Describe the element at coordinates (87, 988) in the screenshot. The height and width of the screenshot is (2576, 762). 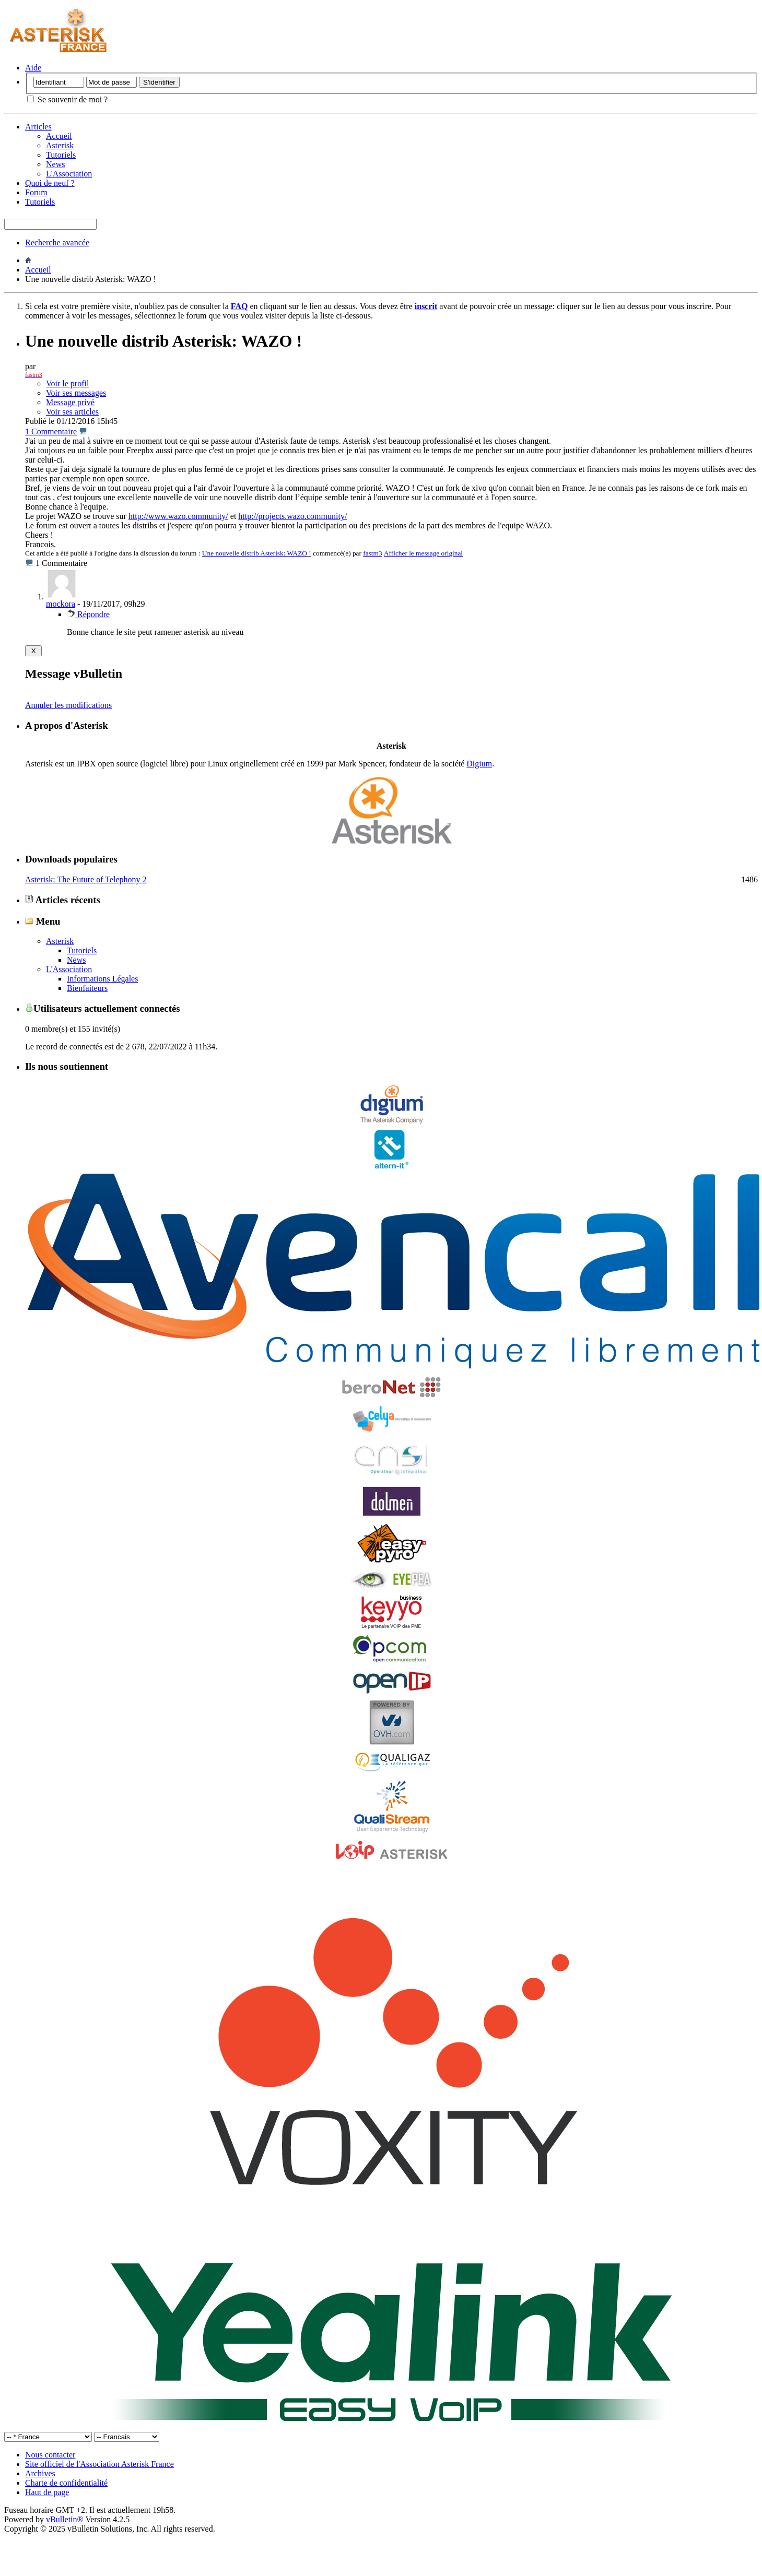
I see `Bienfaiteurs` at that location.